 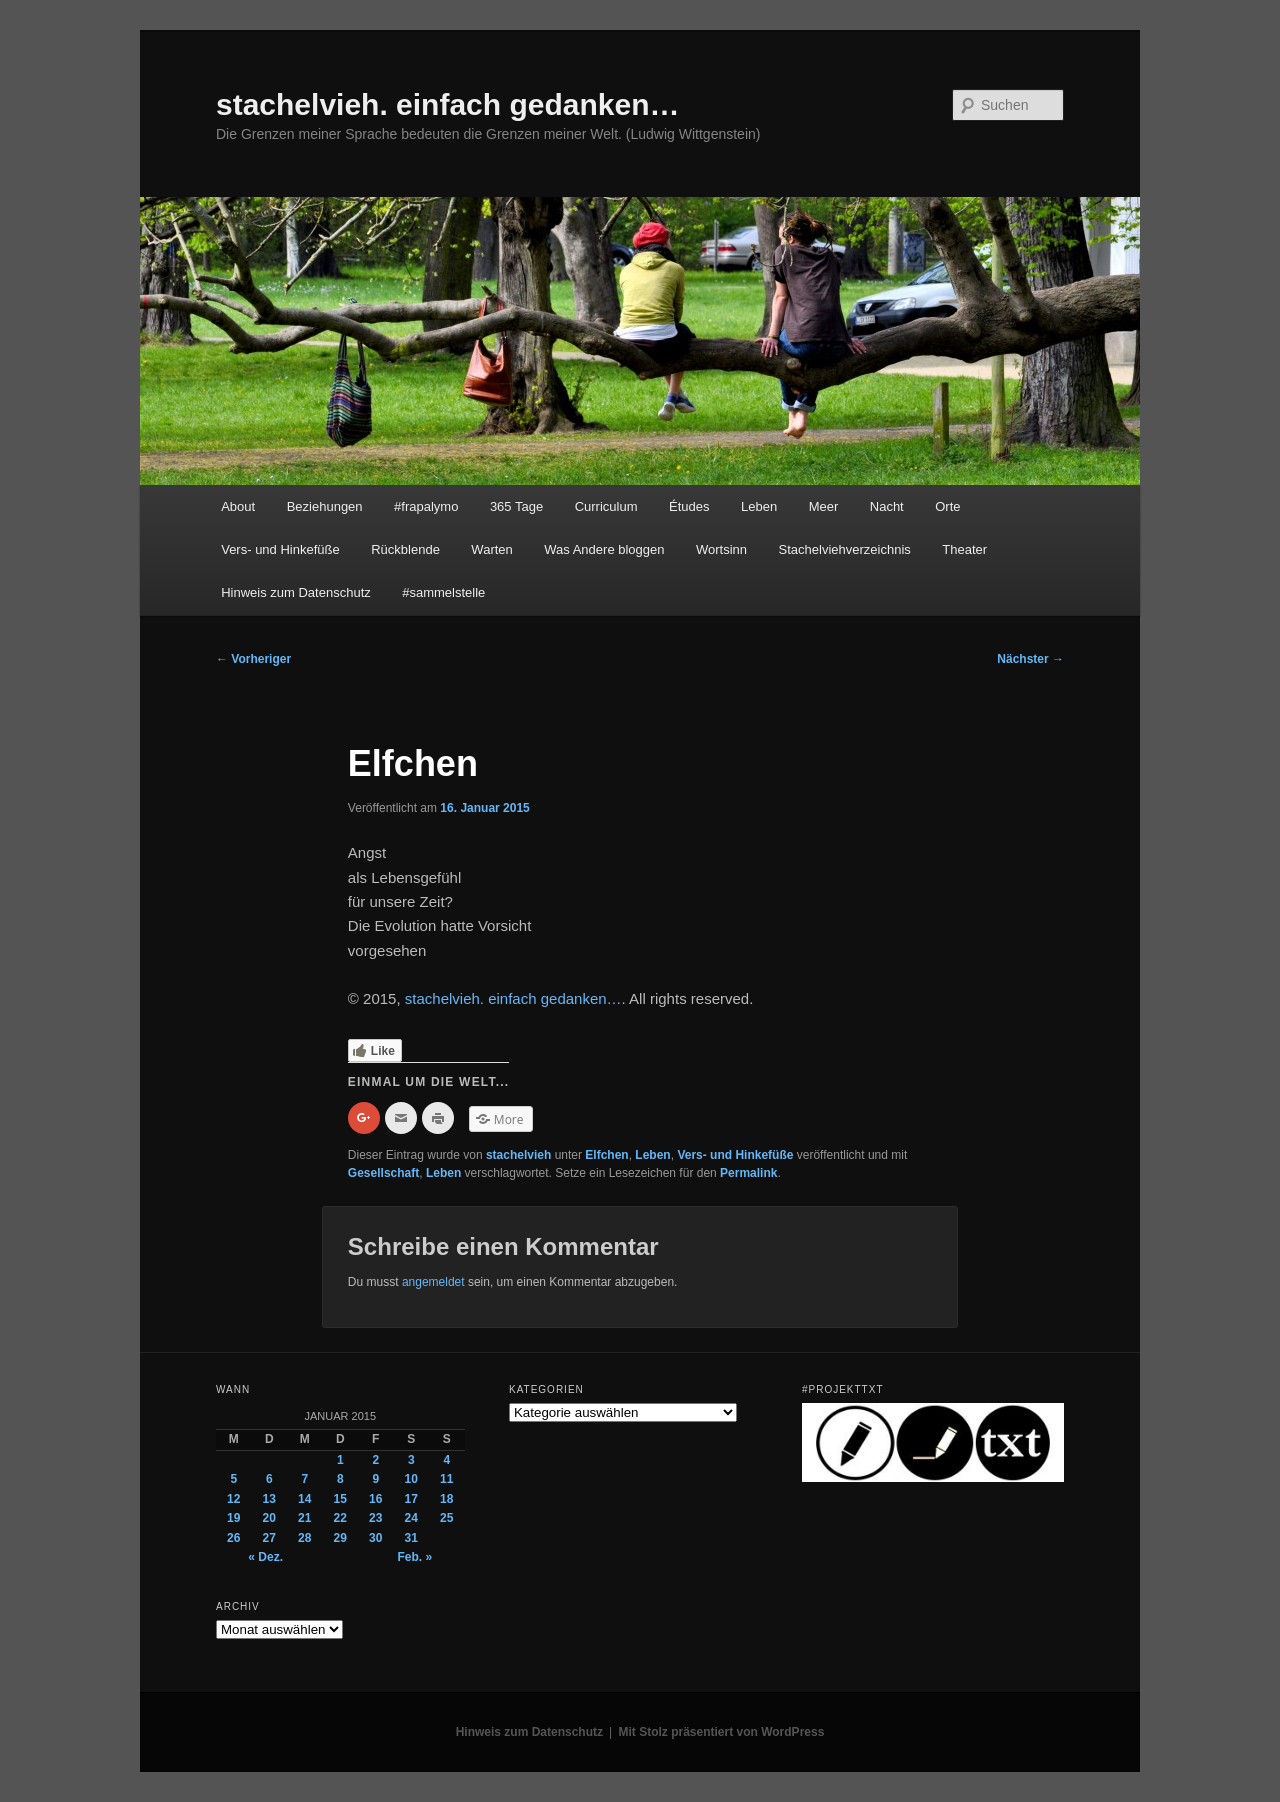 I want to click on Mit Stolz präsentiert von WordPress, so click(x=722, y=1732).